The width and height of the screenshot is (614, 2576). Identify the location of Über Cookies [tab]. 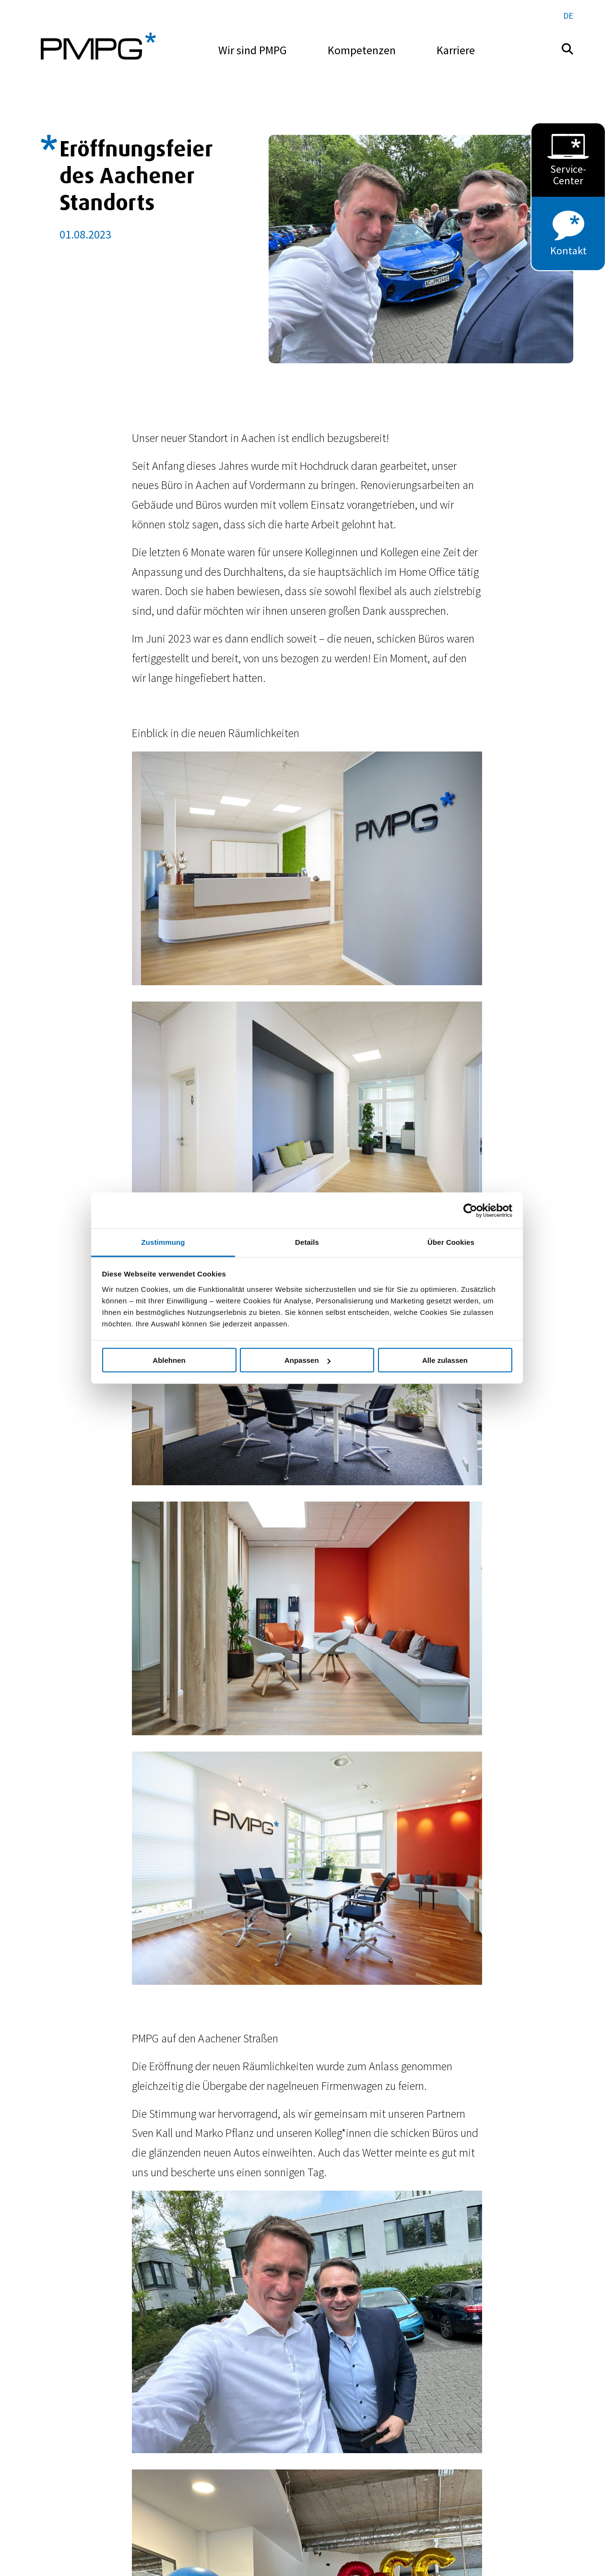
(450, 1242).